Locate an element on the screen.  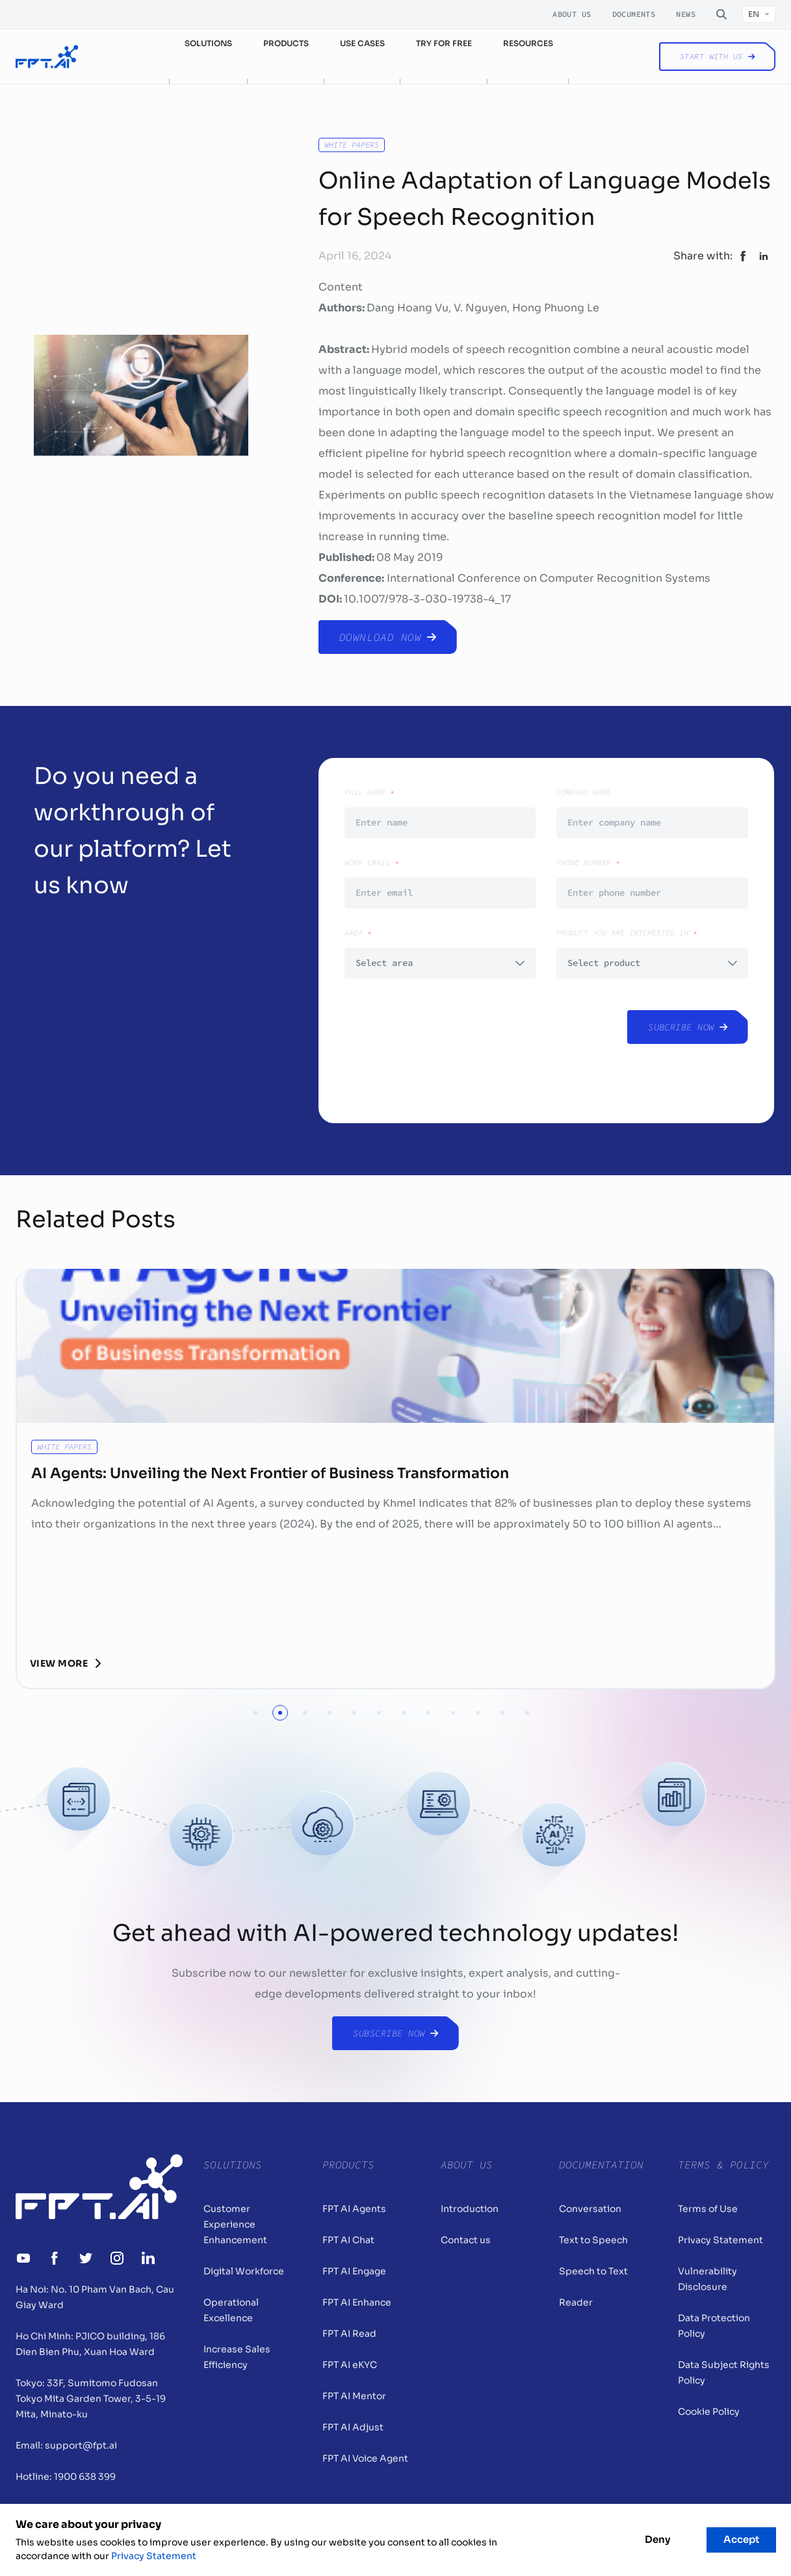
Work email is located at coordinates (440, 883).